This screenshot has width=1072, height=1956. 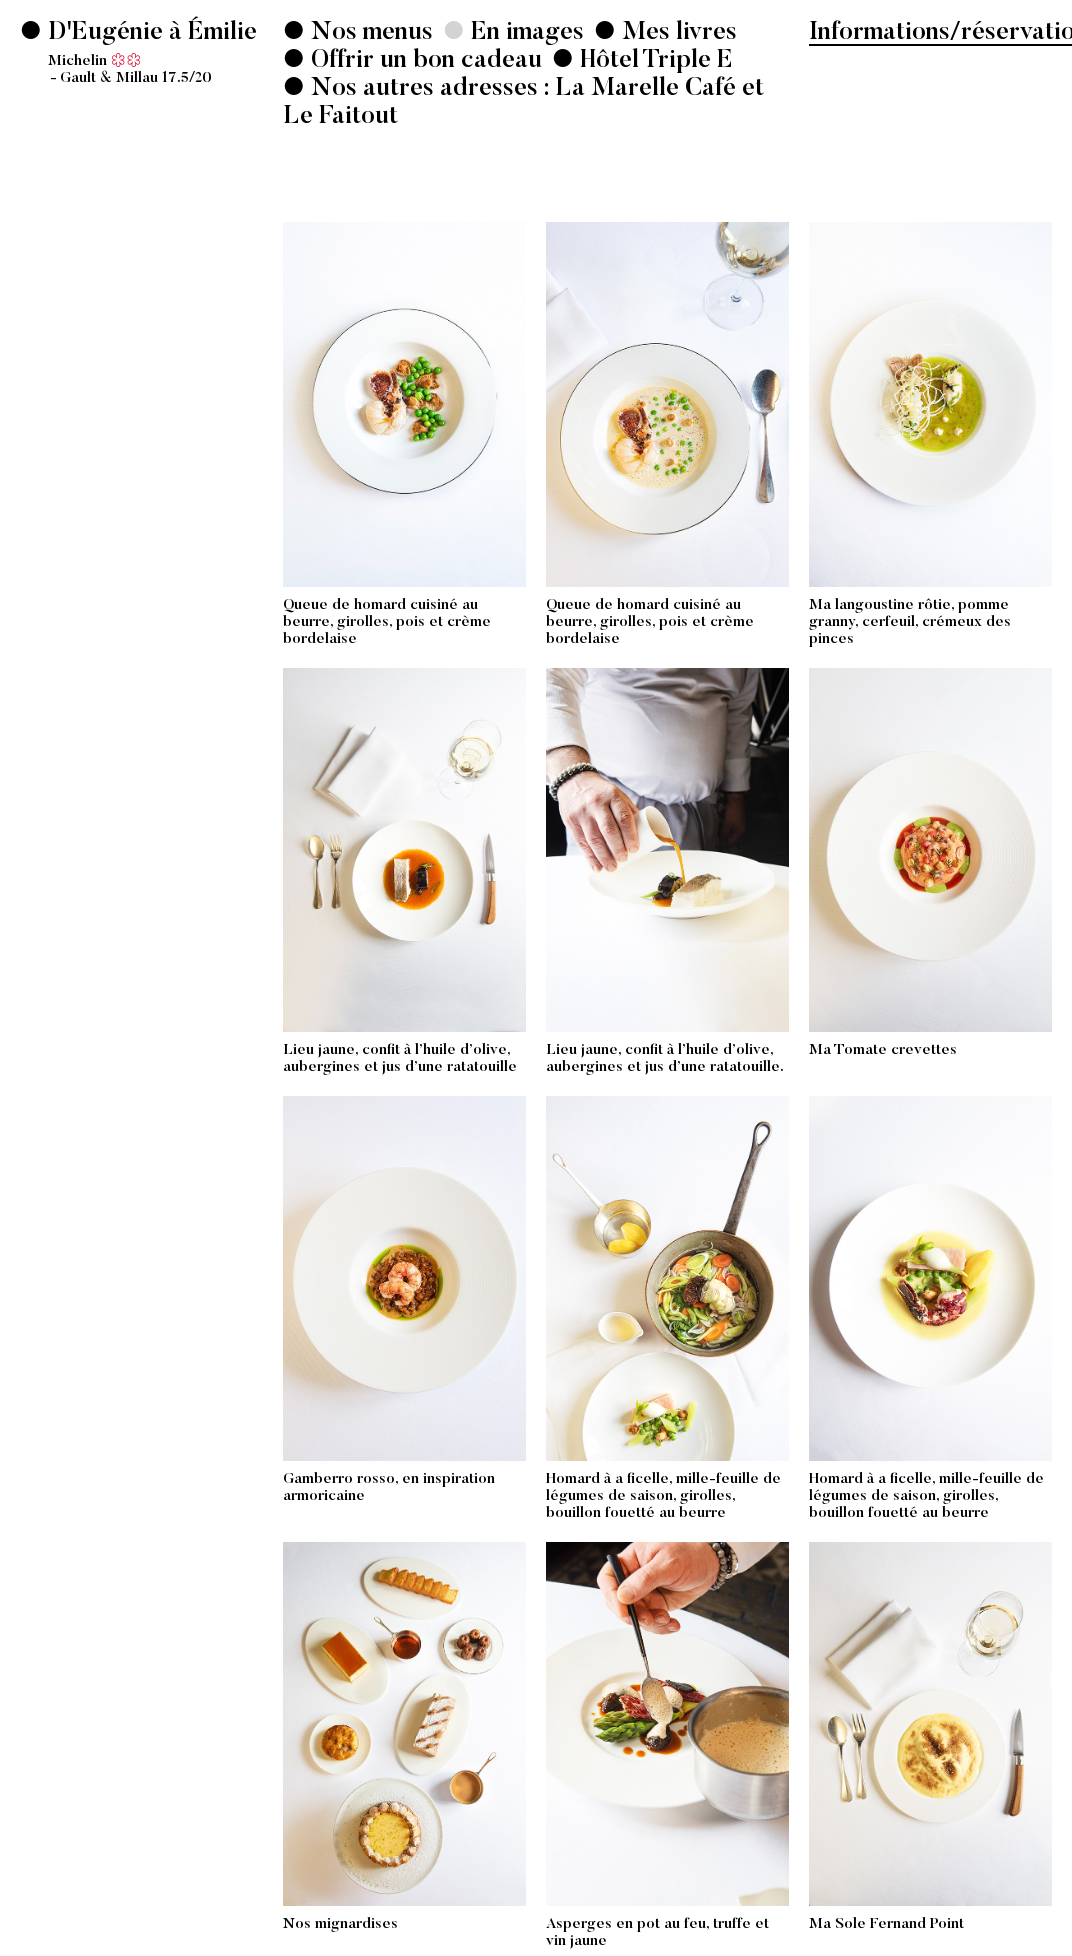 I want to click on Mes livres, so click(x=676, y=33).